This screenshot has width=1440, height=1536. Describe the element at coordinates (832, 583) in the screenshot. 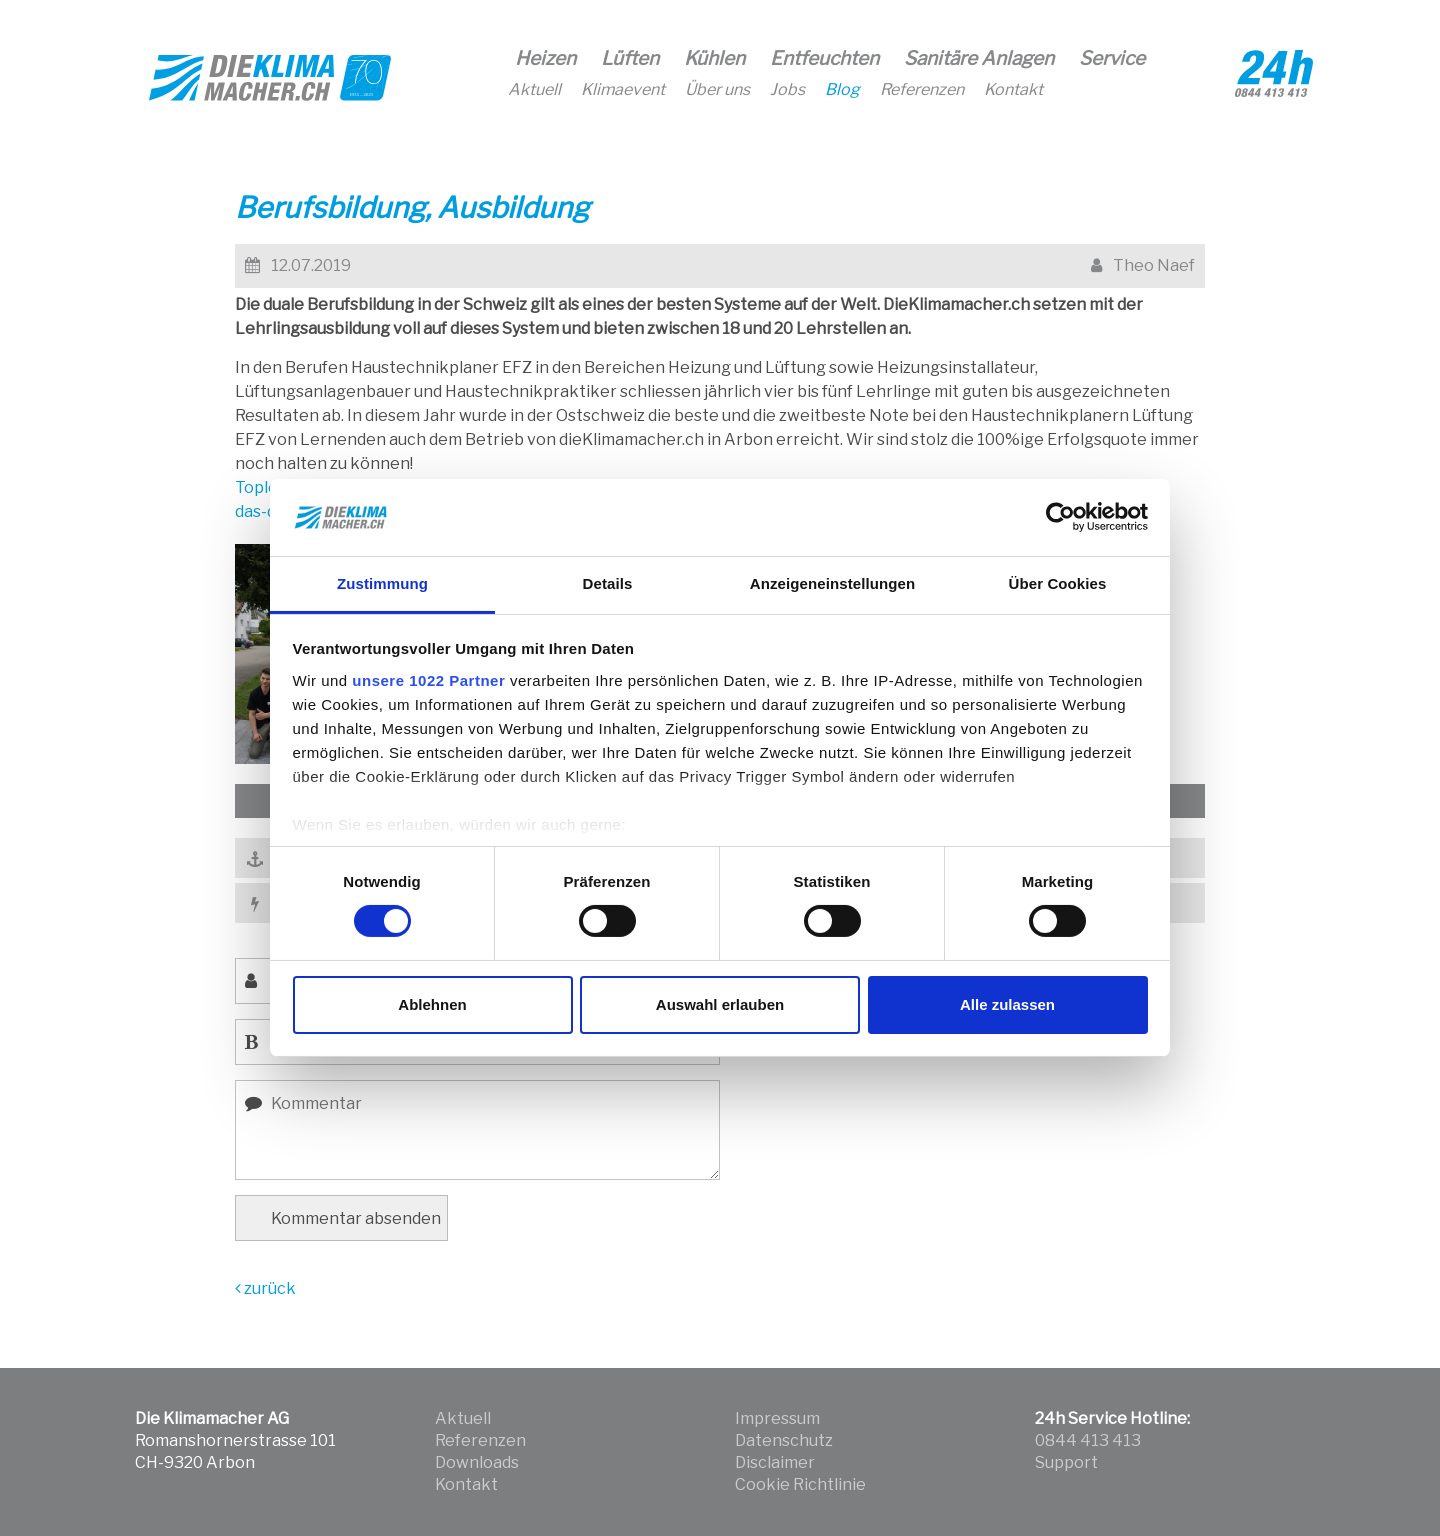

I see `Anzeigeneinstellungen [tab]` at that location.